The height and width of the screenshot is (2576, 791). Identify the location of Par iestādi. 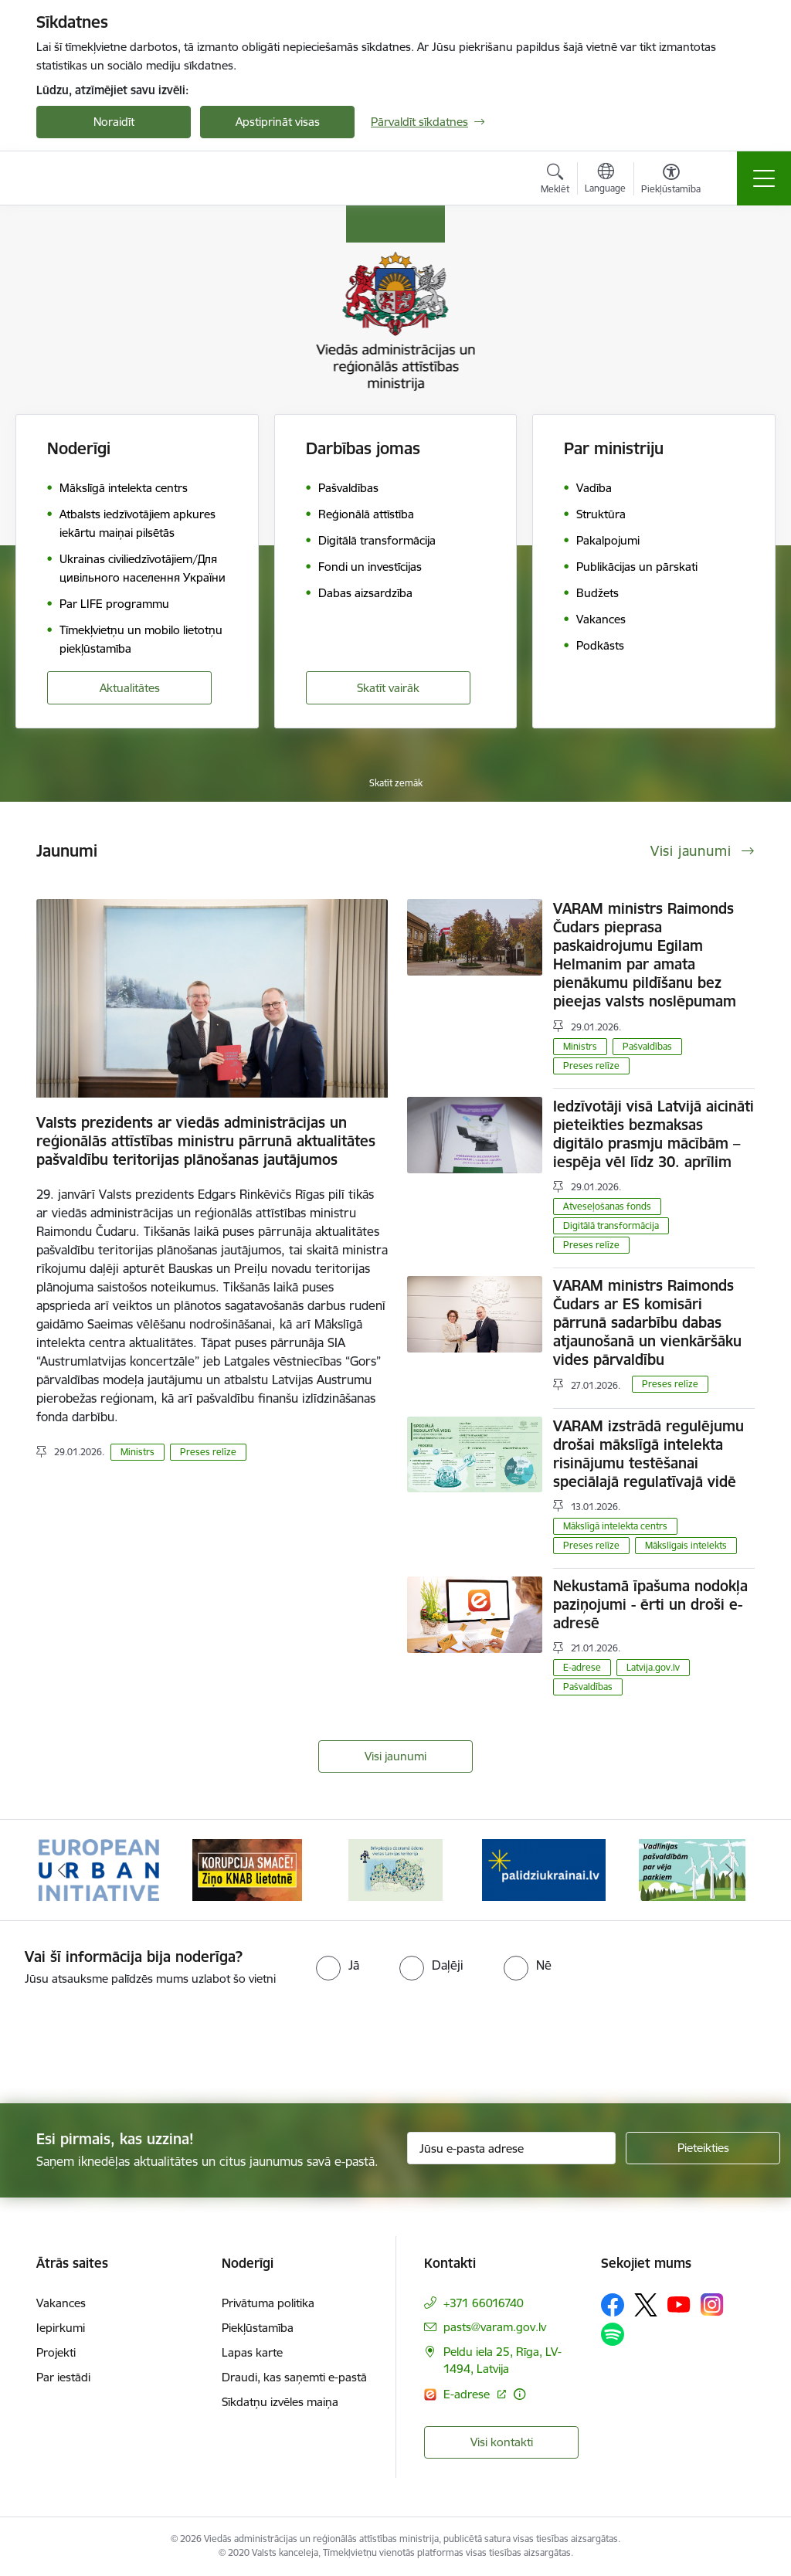
(63, 2377).